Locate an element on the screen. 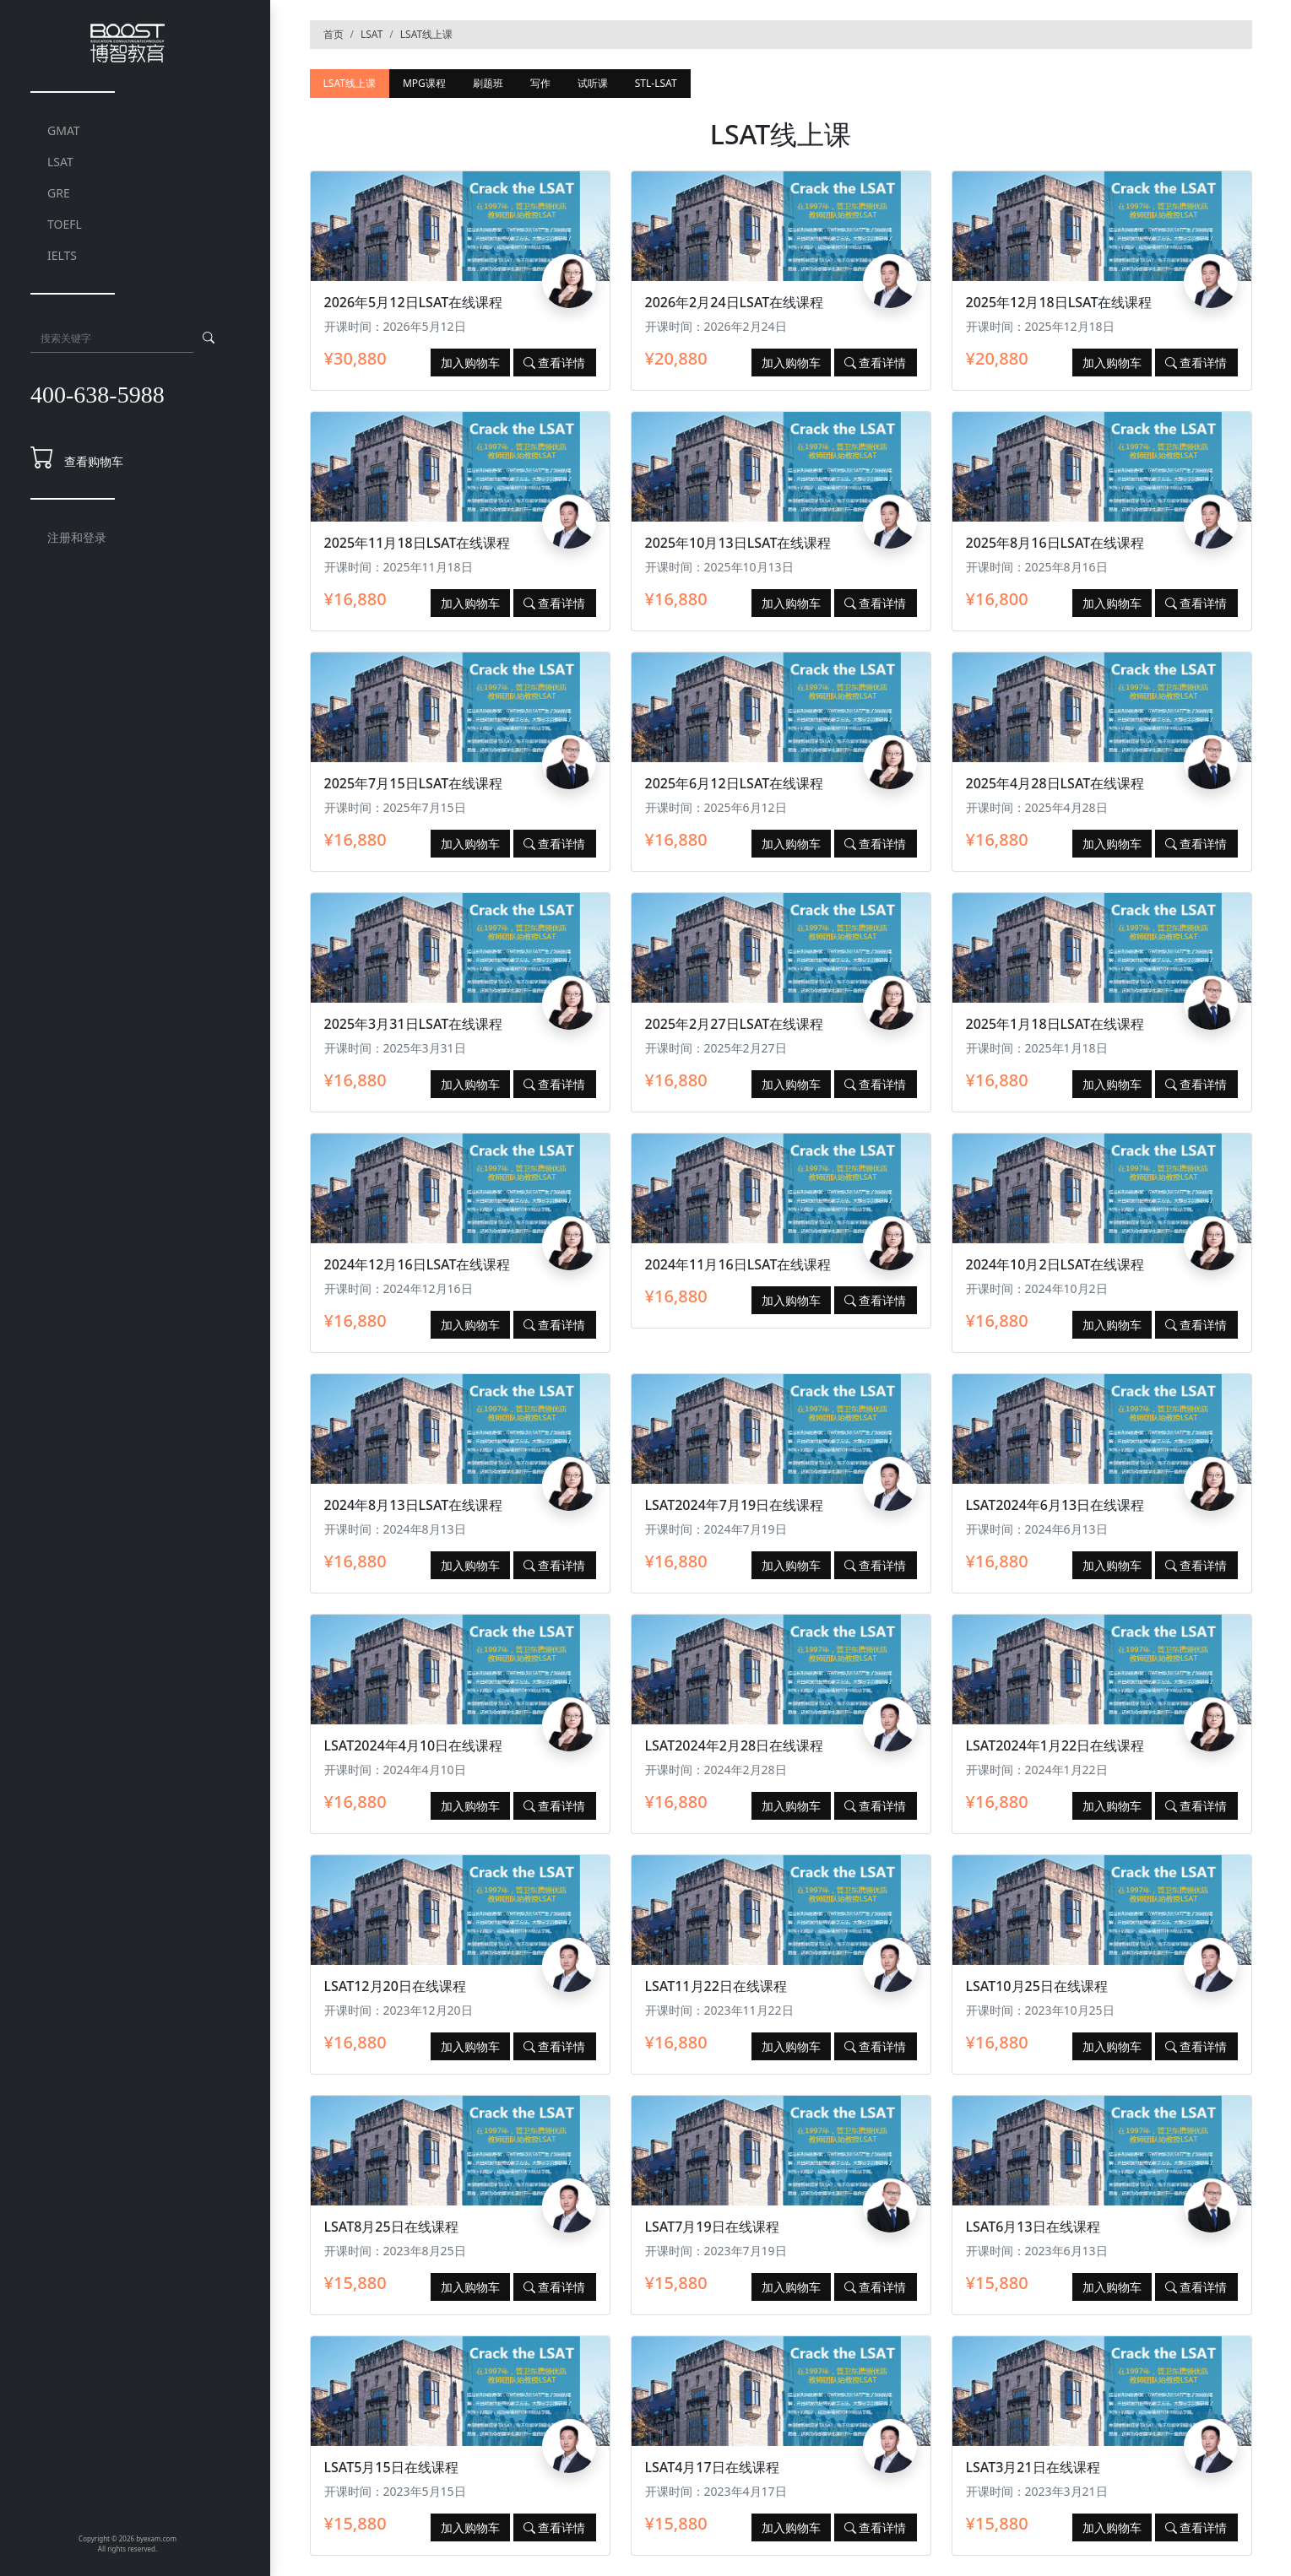 This screenshot has height=2576, width=1291. 写作 is located at coordinates (540, 83).